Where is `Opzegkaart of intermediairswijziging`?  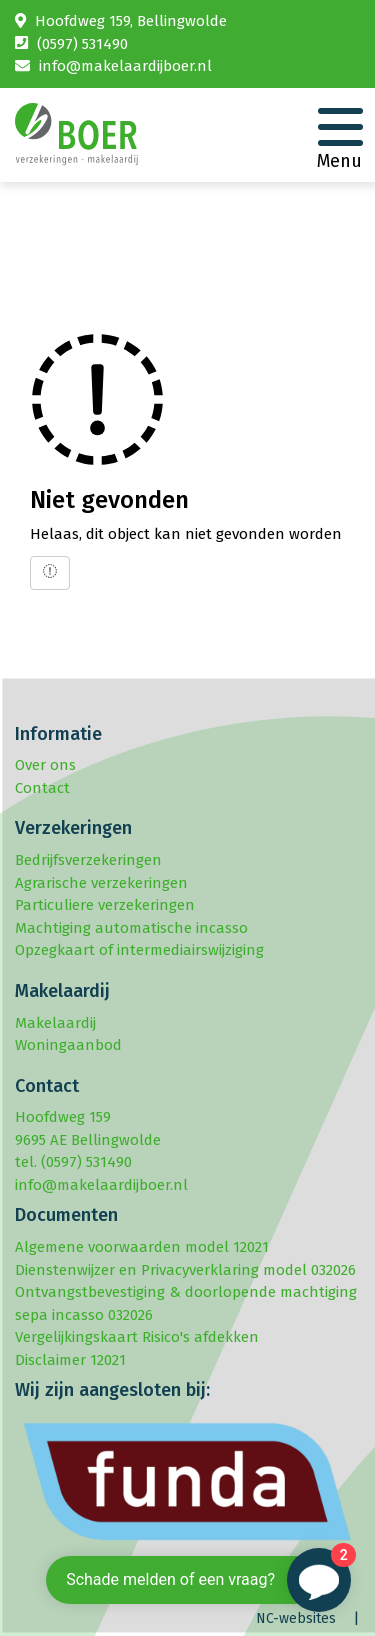
Opzegkaart of intermediairswijziging is located at coordinates (139, 950).